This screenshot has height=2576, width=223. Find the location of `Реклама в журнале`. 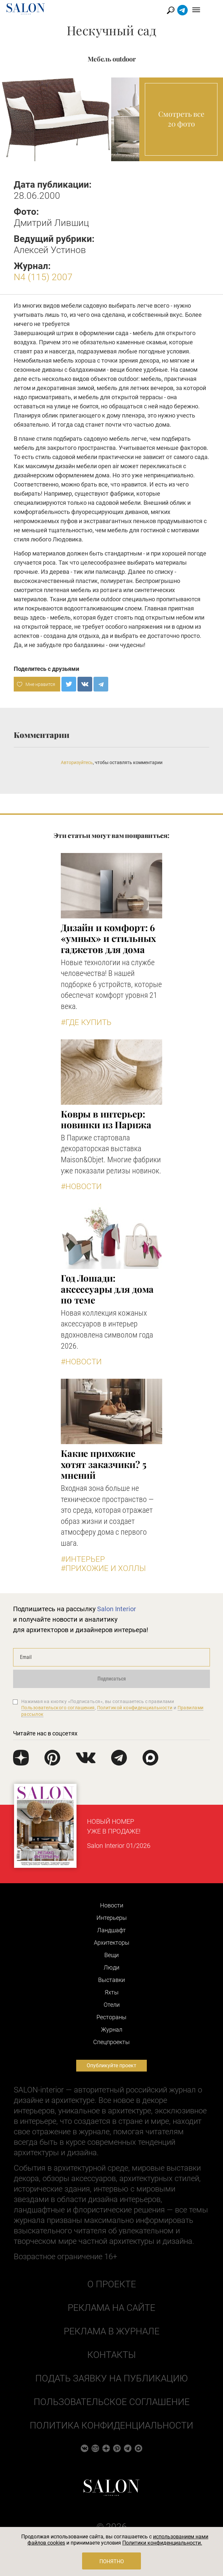

Реклама в журнале is located at coordinates (112, 2331).